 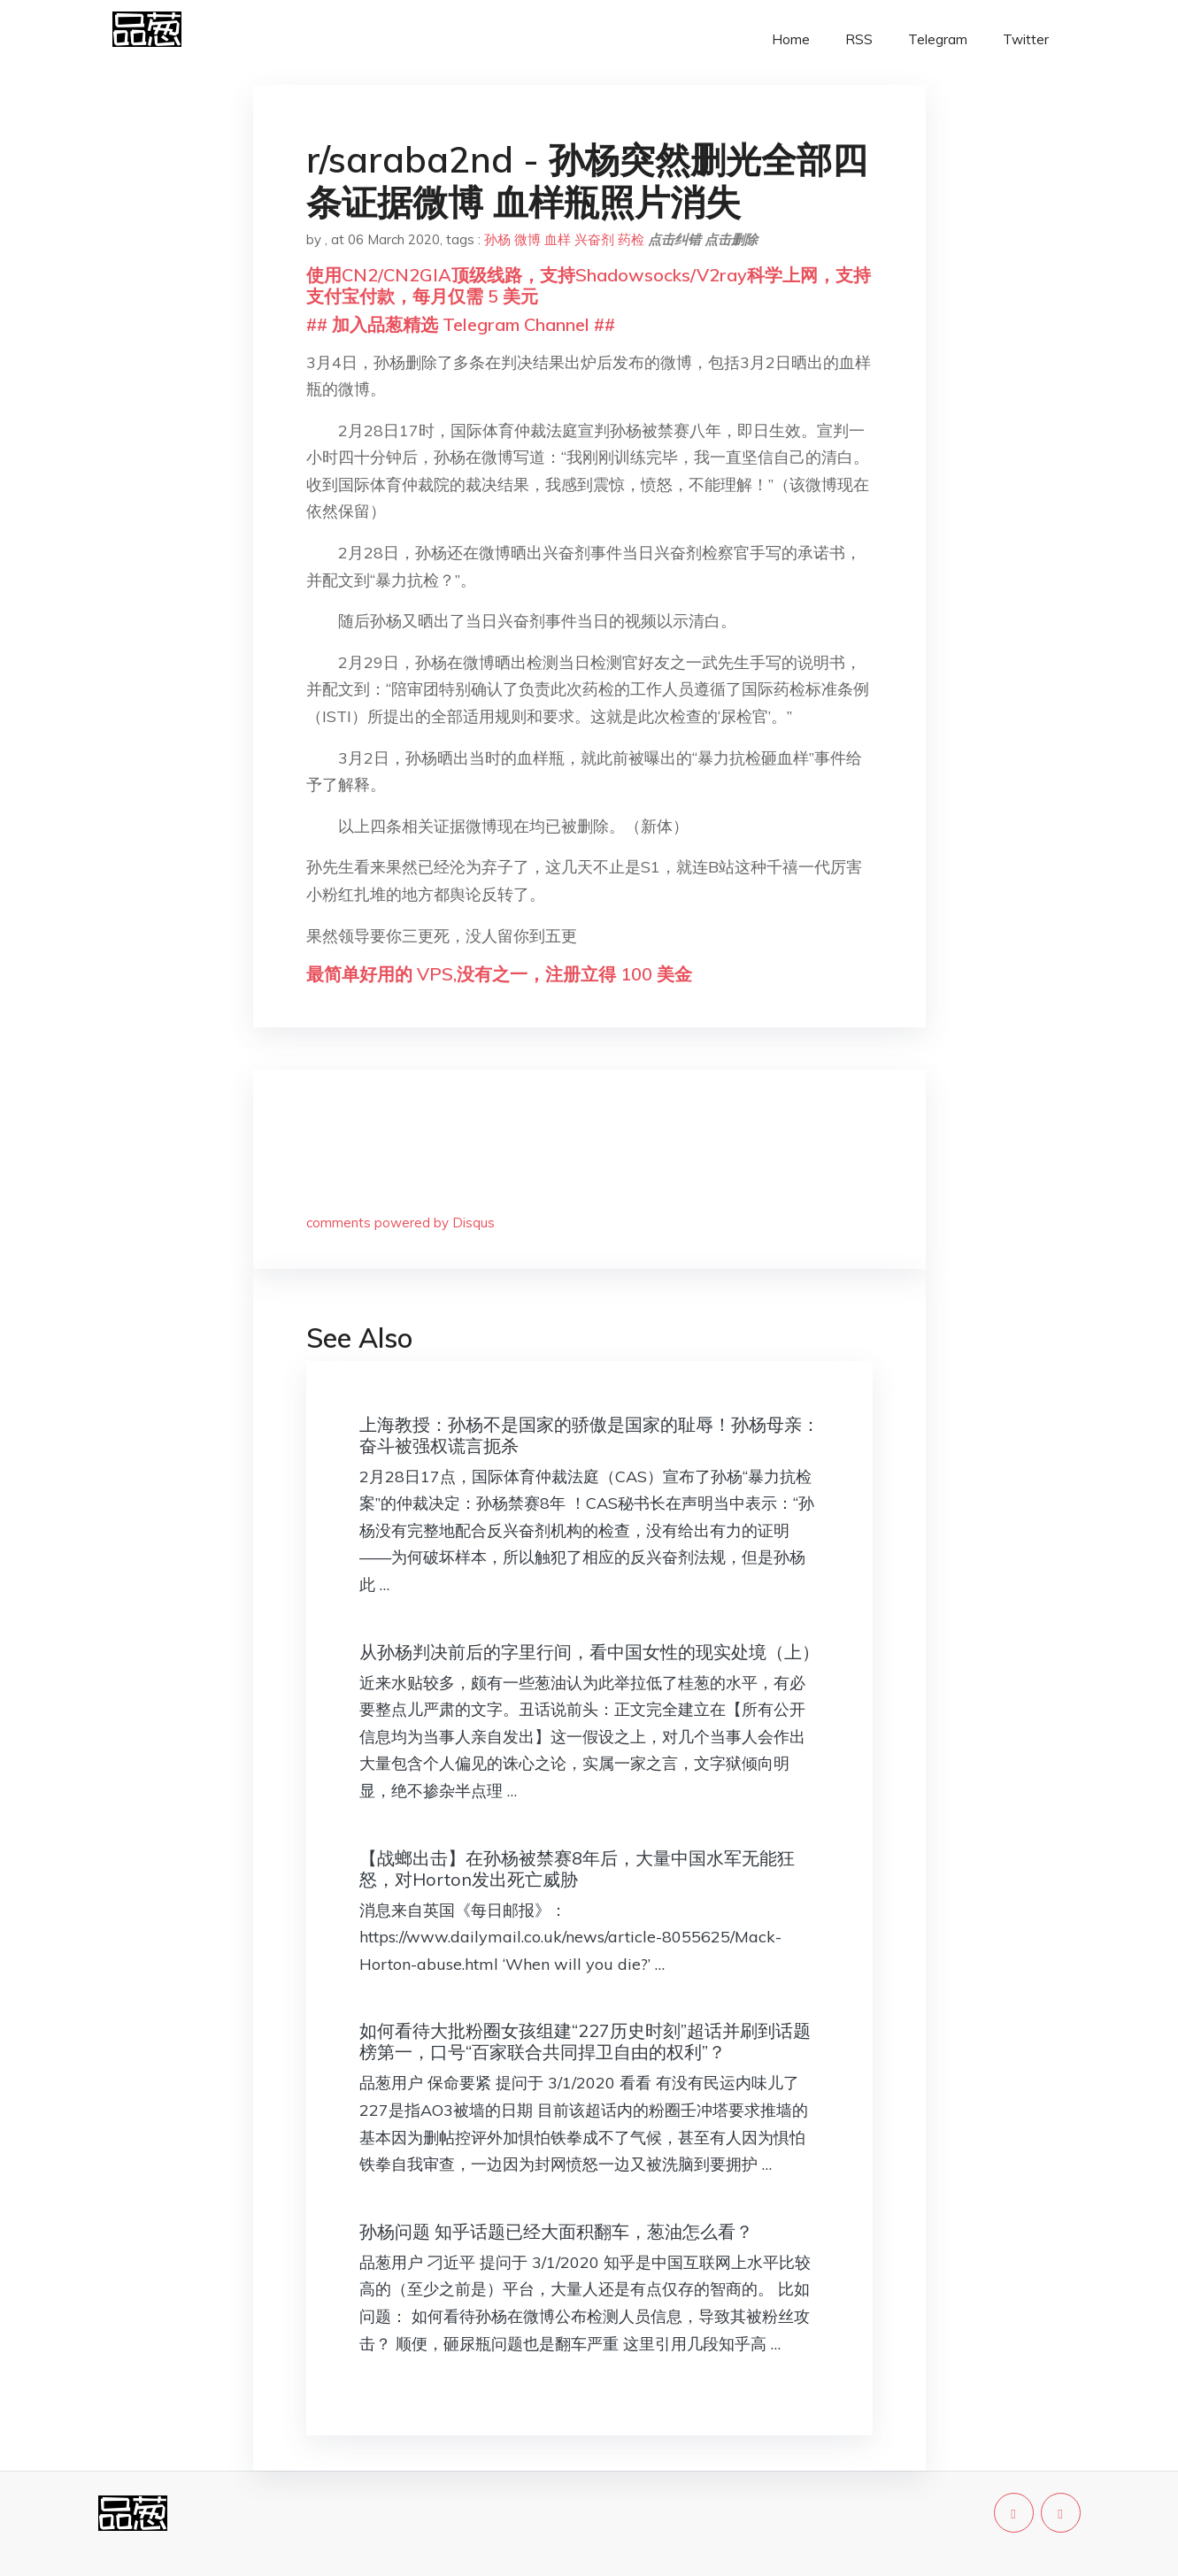 What do you see at coordinates (1026, 39) in the screenshot?
I see `Twitter` at bounding box center [1026, 39].